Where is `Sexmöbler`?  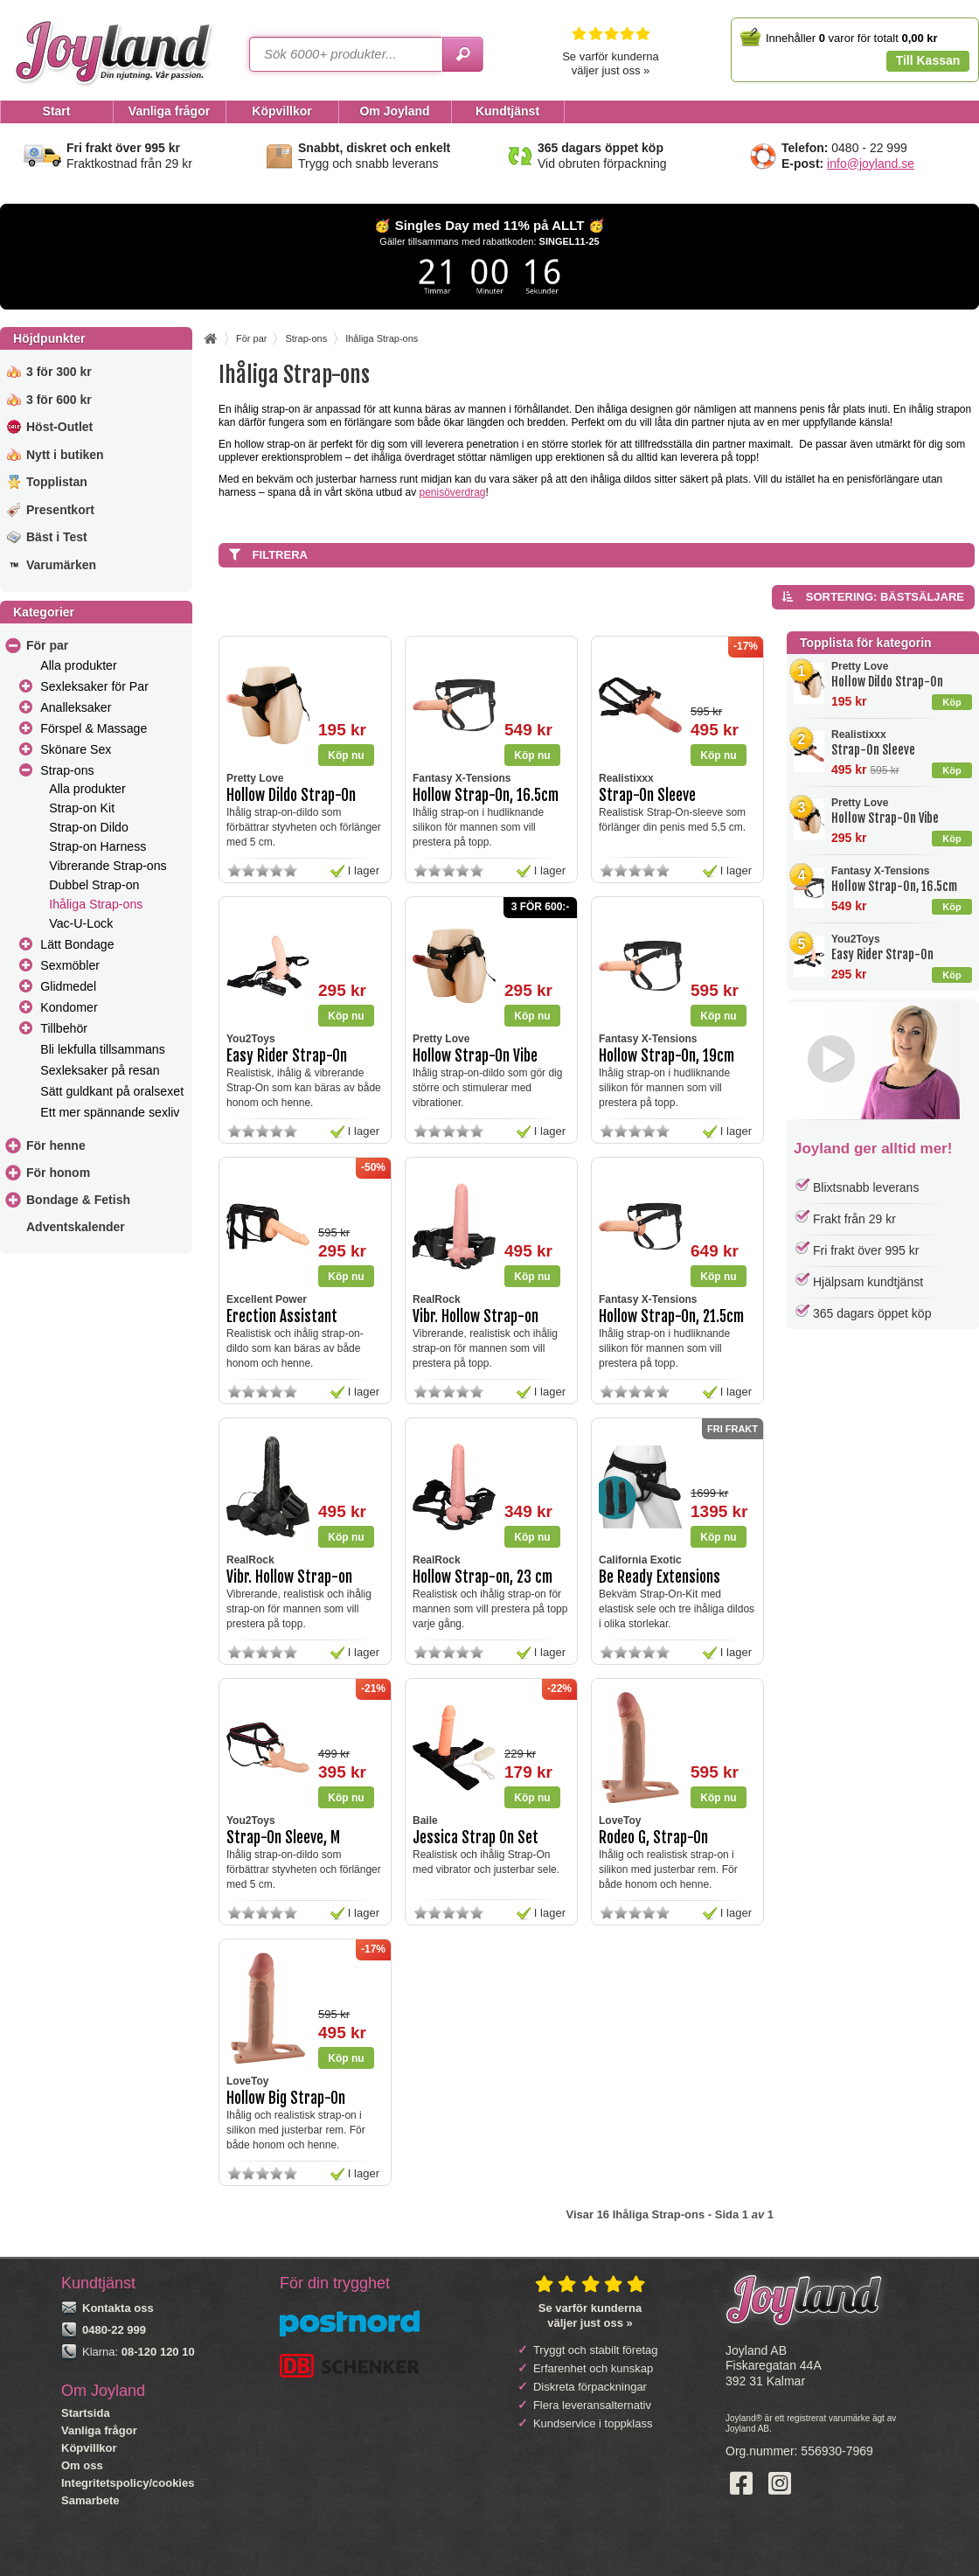 Sexmöbler is located at coordinates (70, 965).